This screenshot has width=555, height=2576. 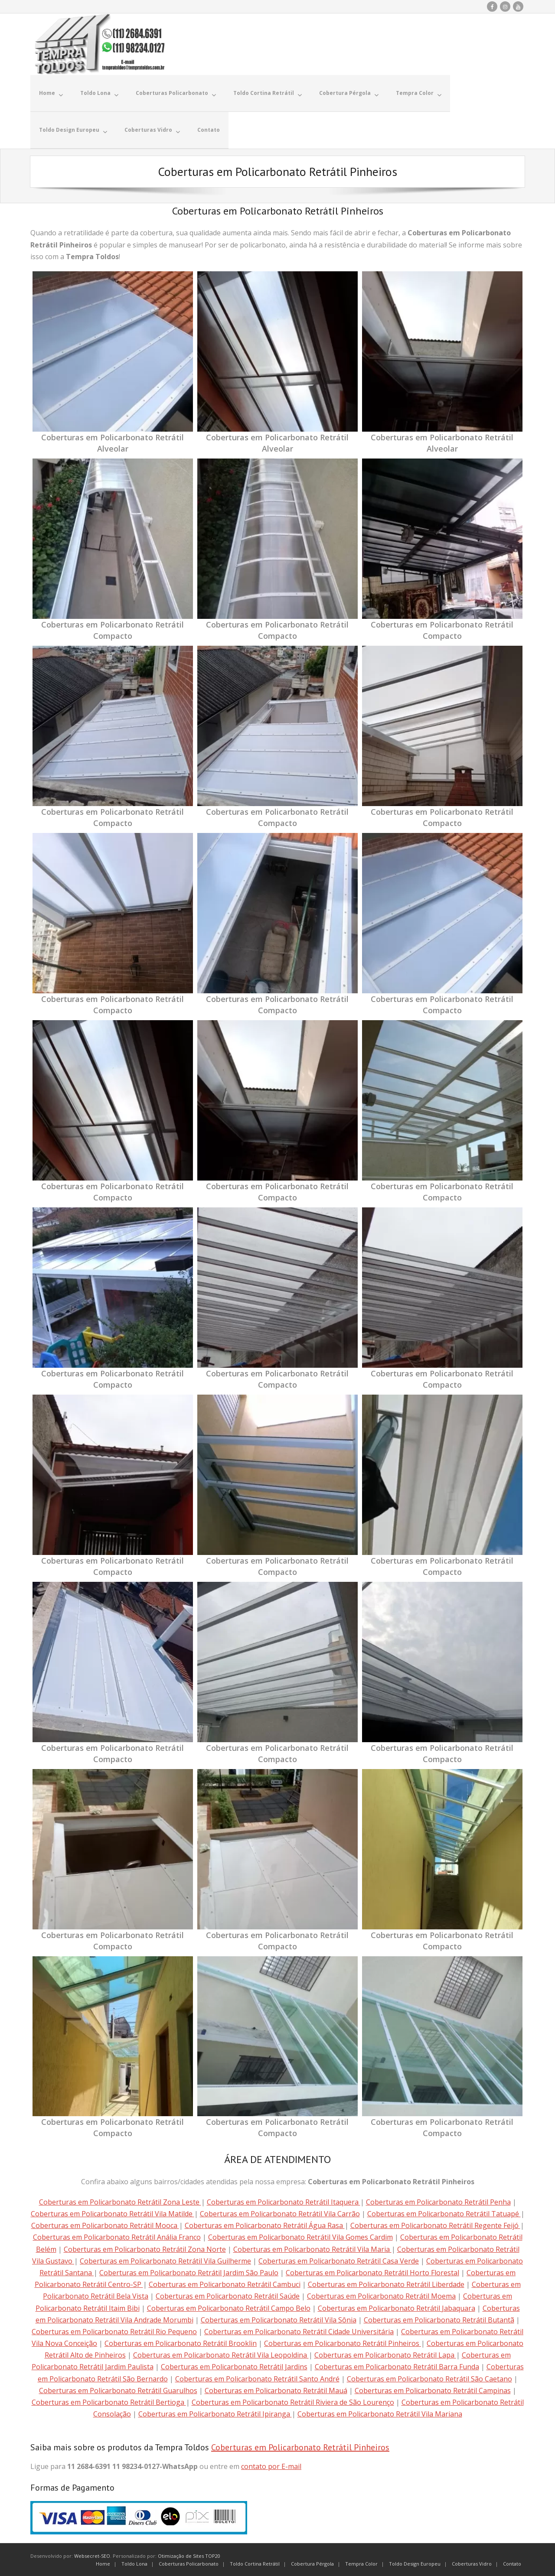 What do you see at coordinates (276, 2389) in the screenshot?
I see `Coberturas em Policarbonato Retrátil Mauá` at bounding box center [276, 2389].